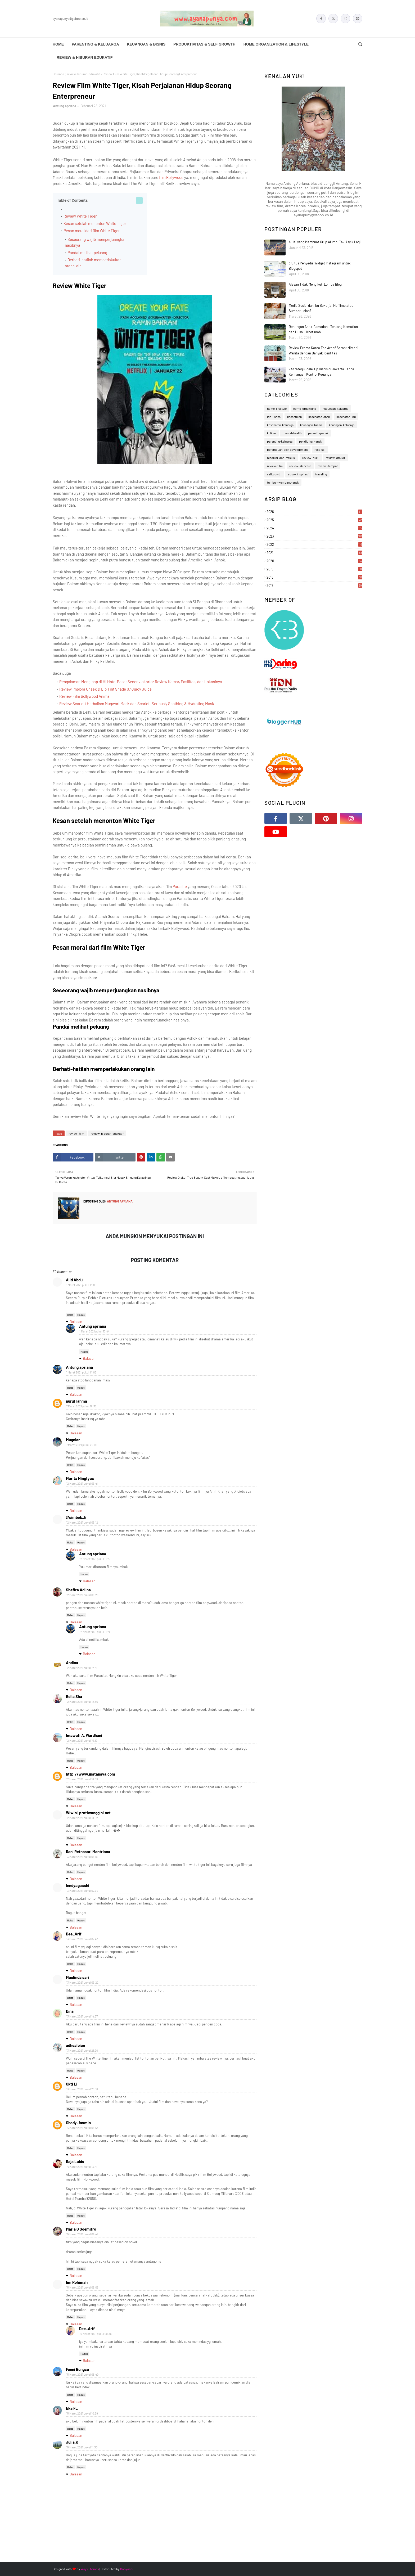 The height and width of the screenshot is (2576, 415). What do you see at coordinates (90, 1774) in the screenshot?
I see `http://www.inatanaya.com` at bounding box center [90, 1774].